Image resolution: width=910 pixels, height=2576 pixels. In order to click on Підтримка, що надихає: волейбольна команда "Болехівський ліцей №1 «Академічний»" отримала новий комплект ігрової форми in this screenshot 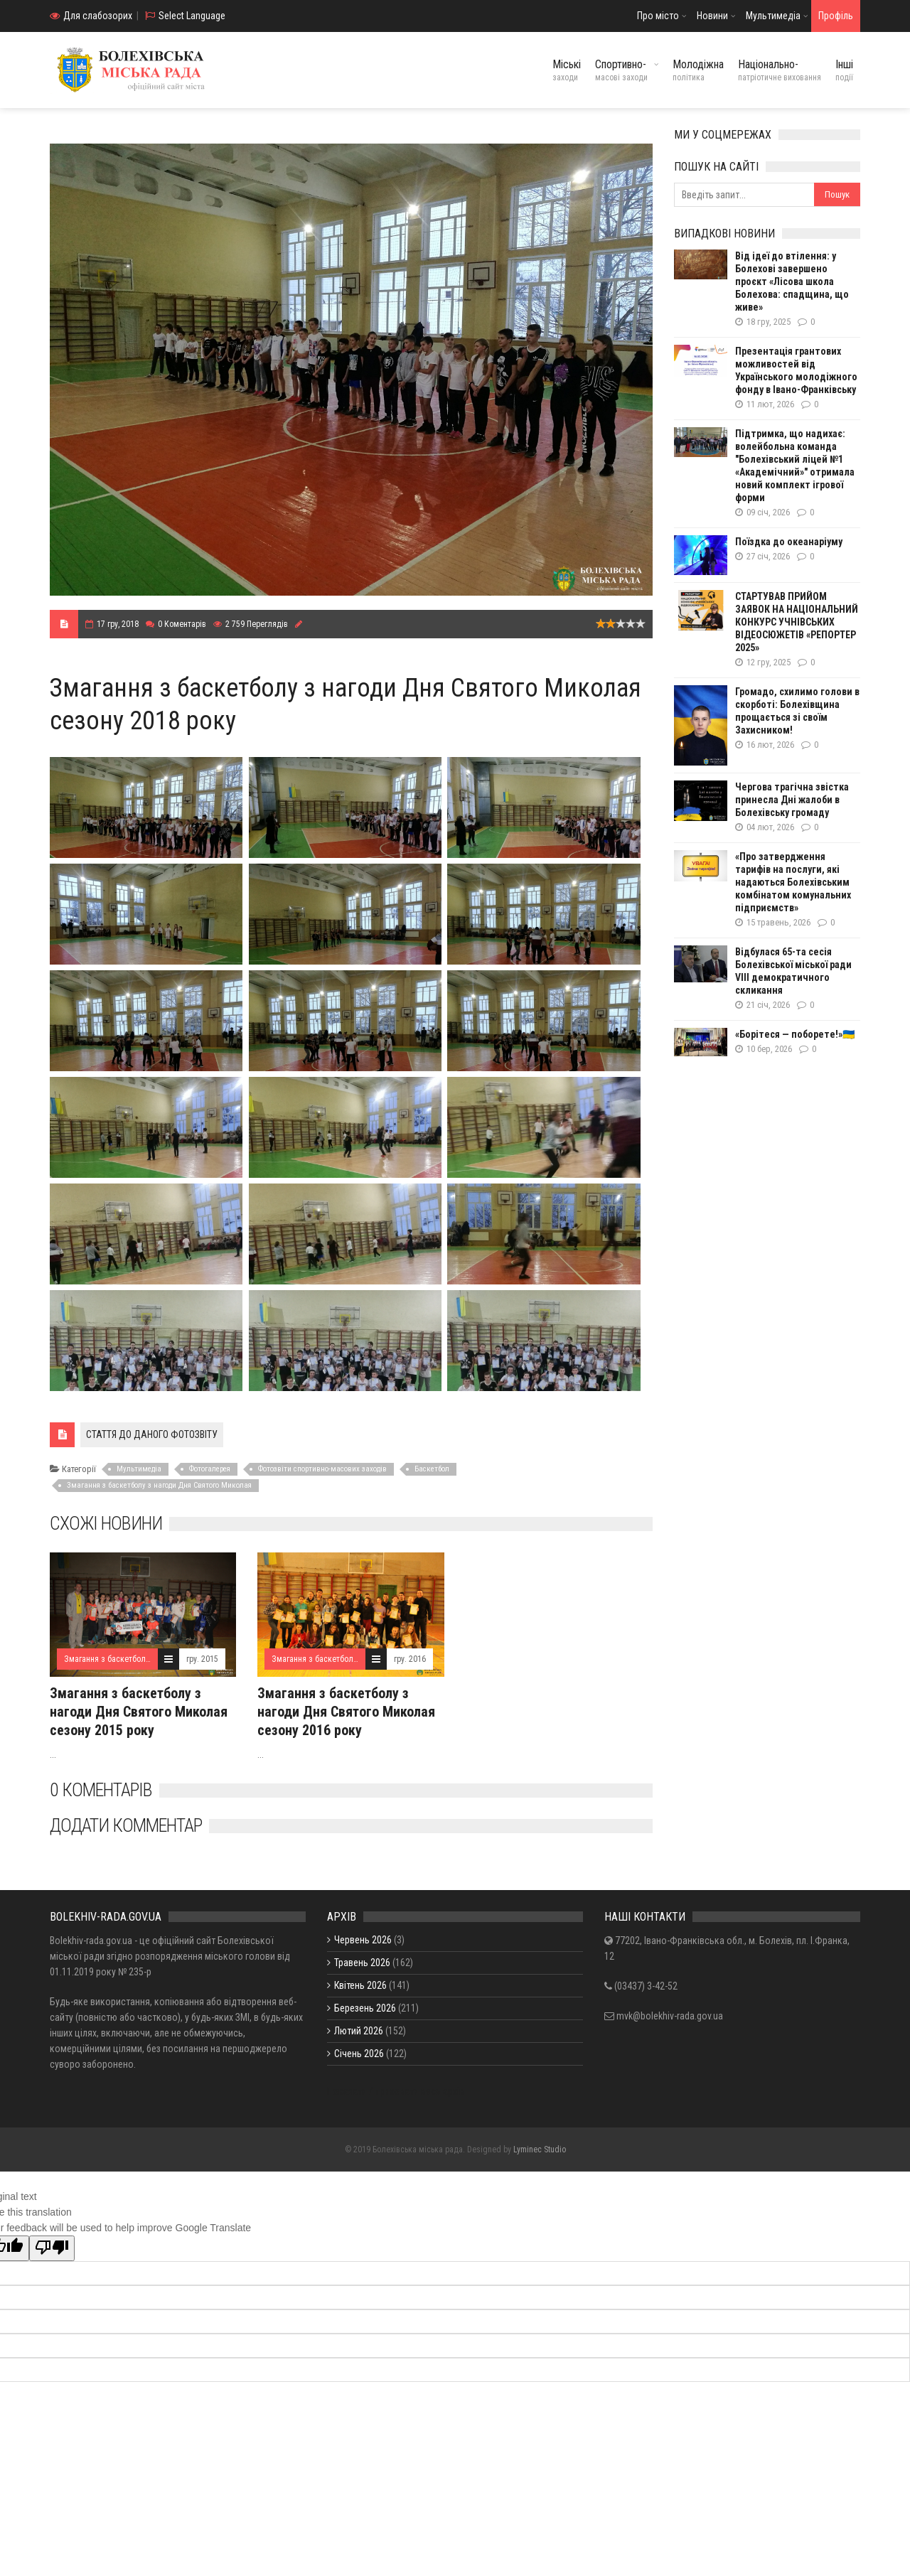, I will do `click(795, 465)`.